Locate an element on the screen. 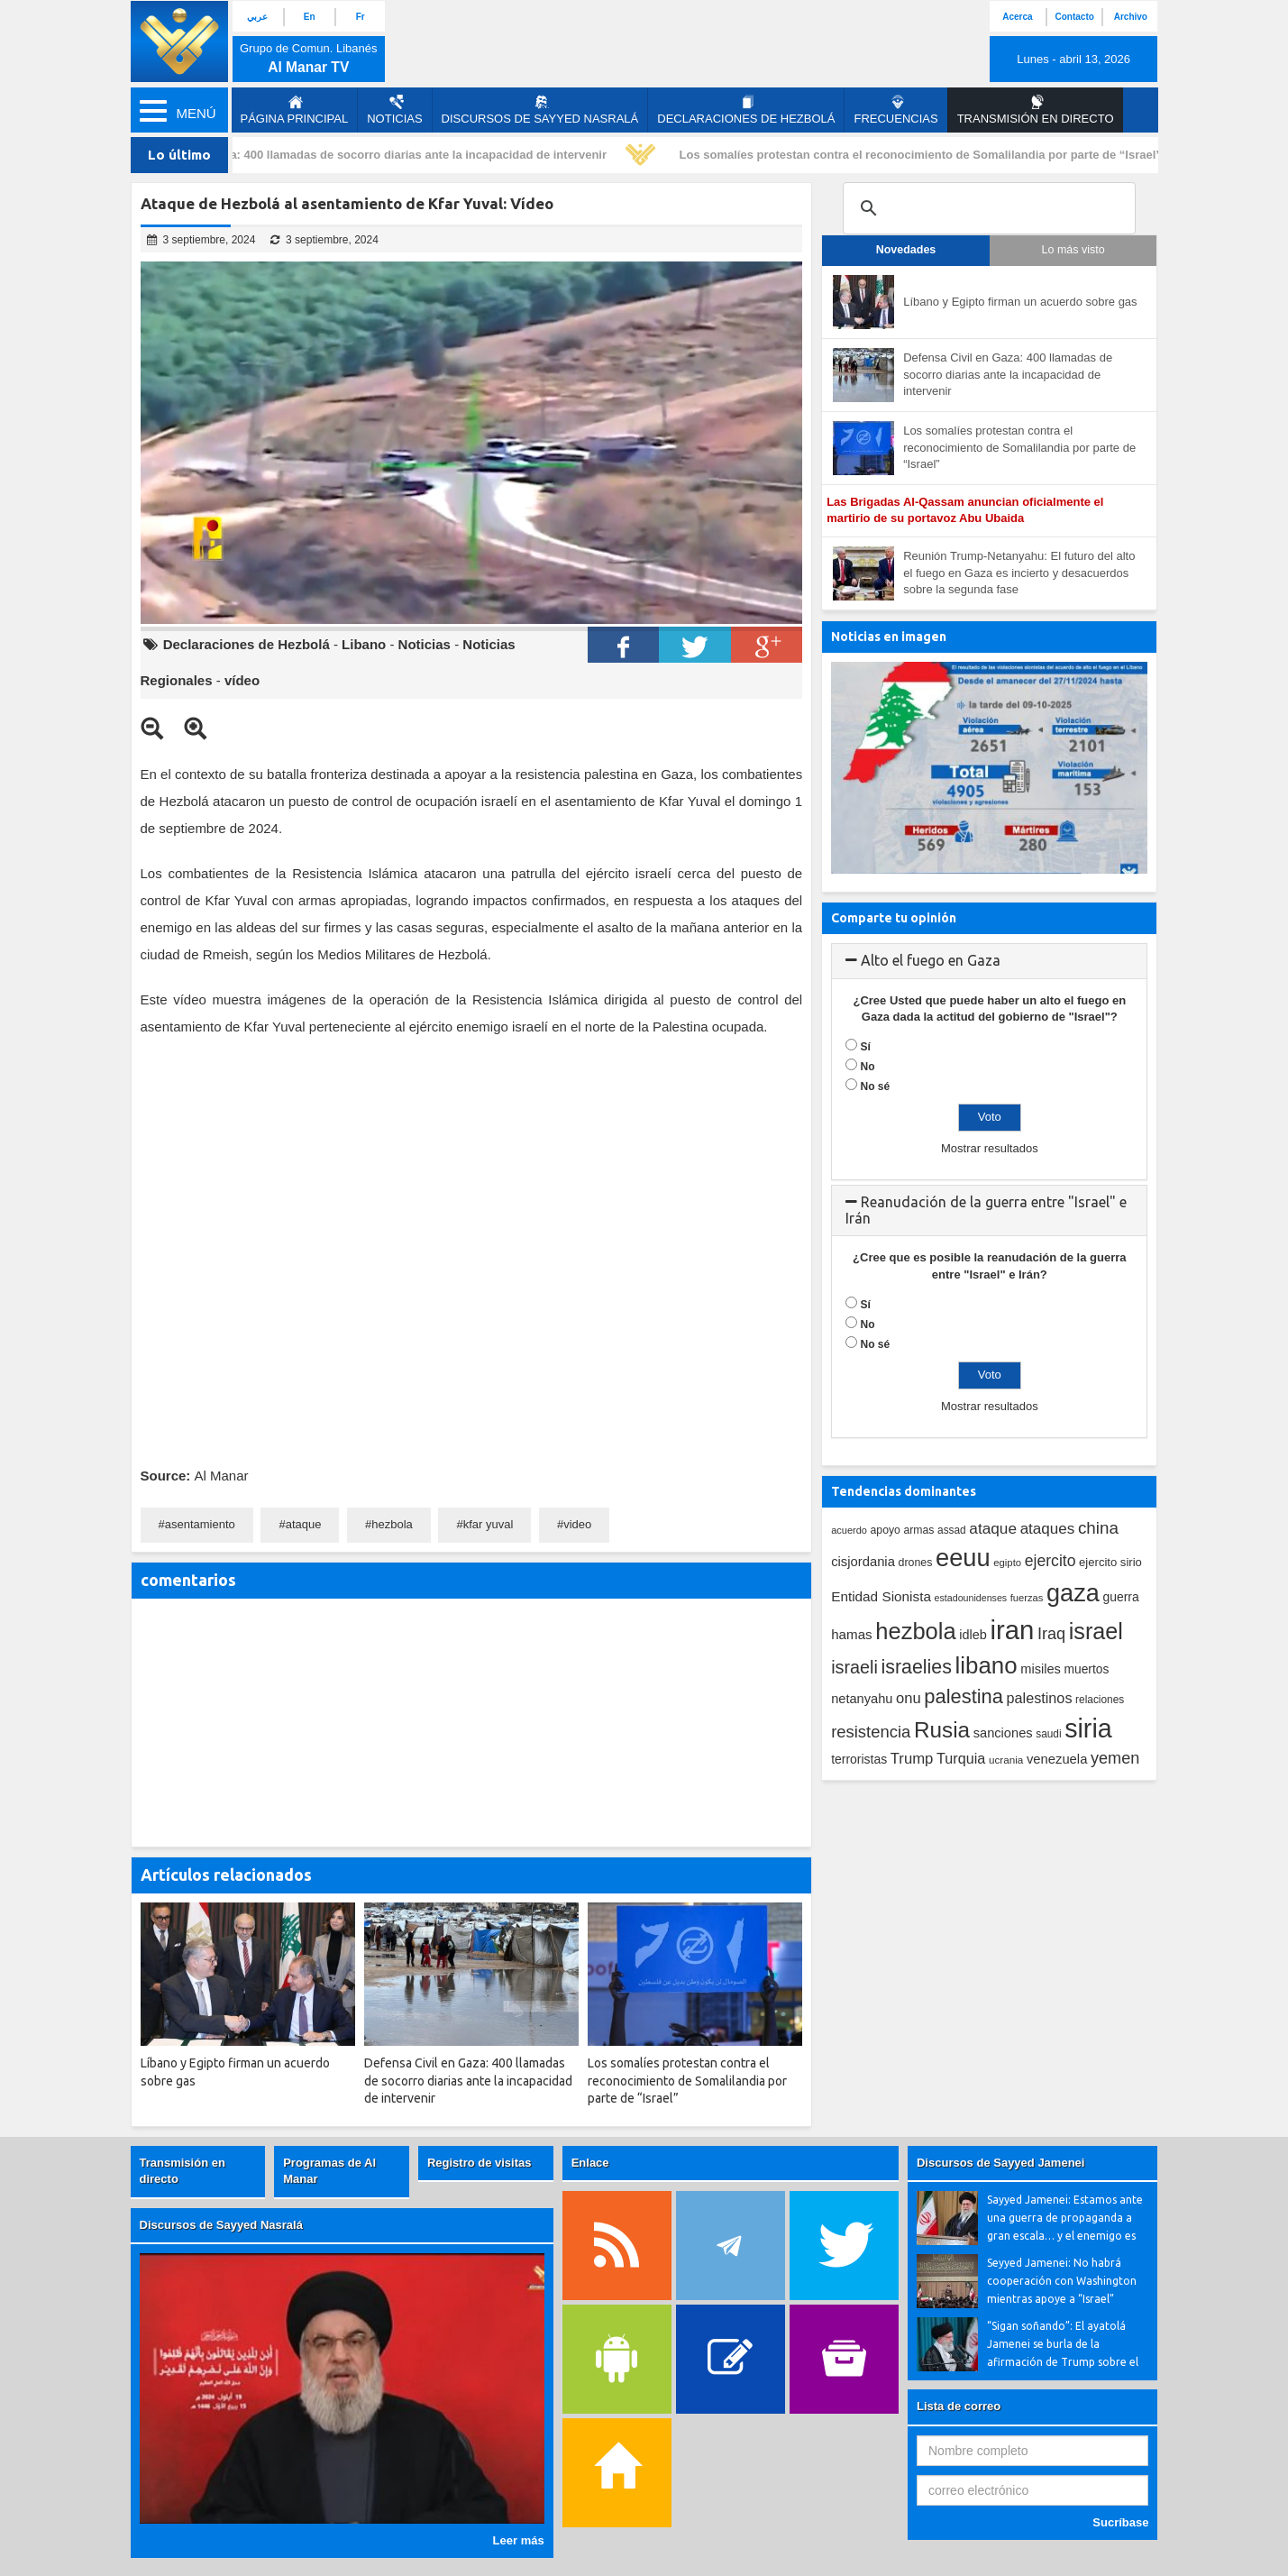 The height and width of the screenshot is (2576, 1288). ataque is located at coordinates (304, 1524).